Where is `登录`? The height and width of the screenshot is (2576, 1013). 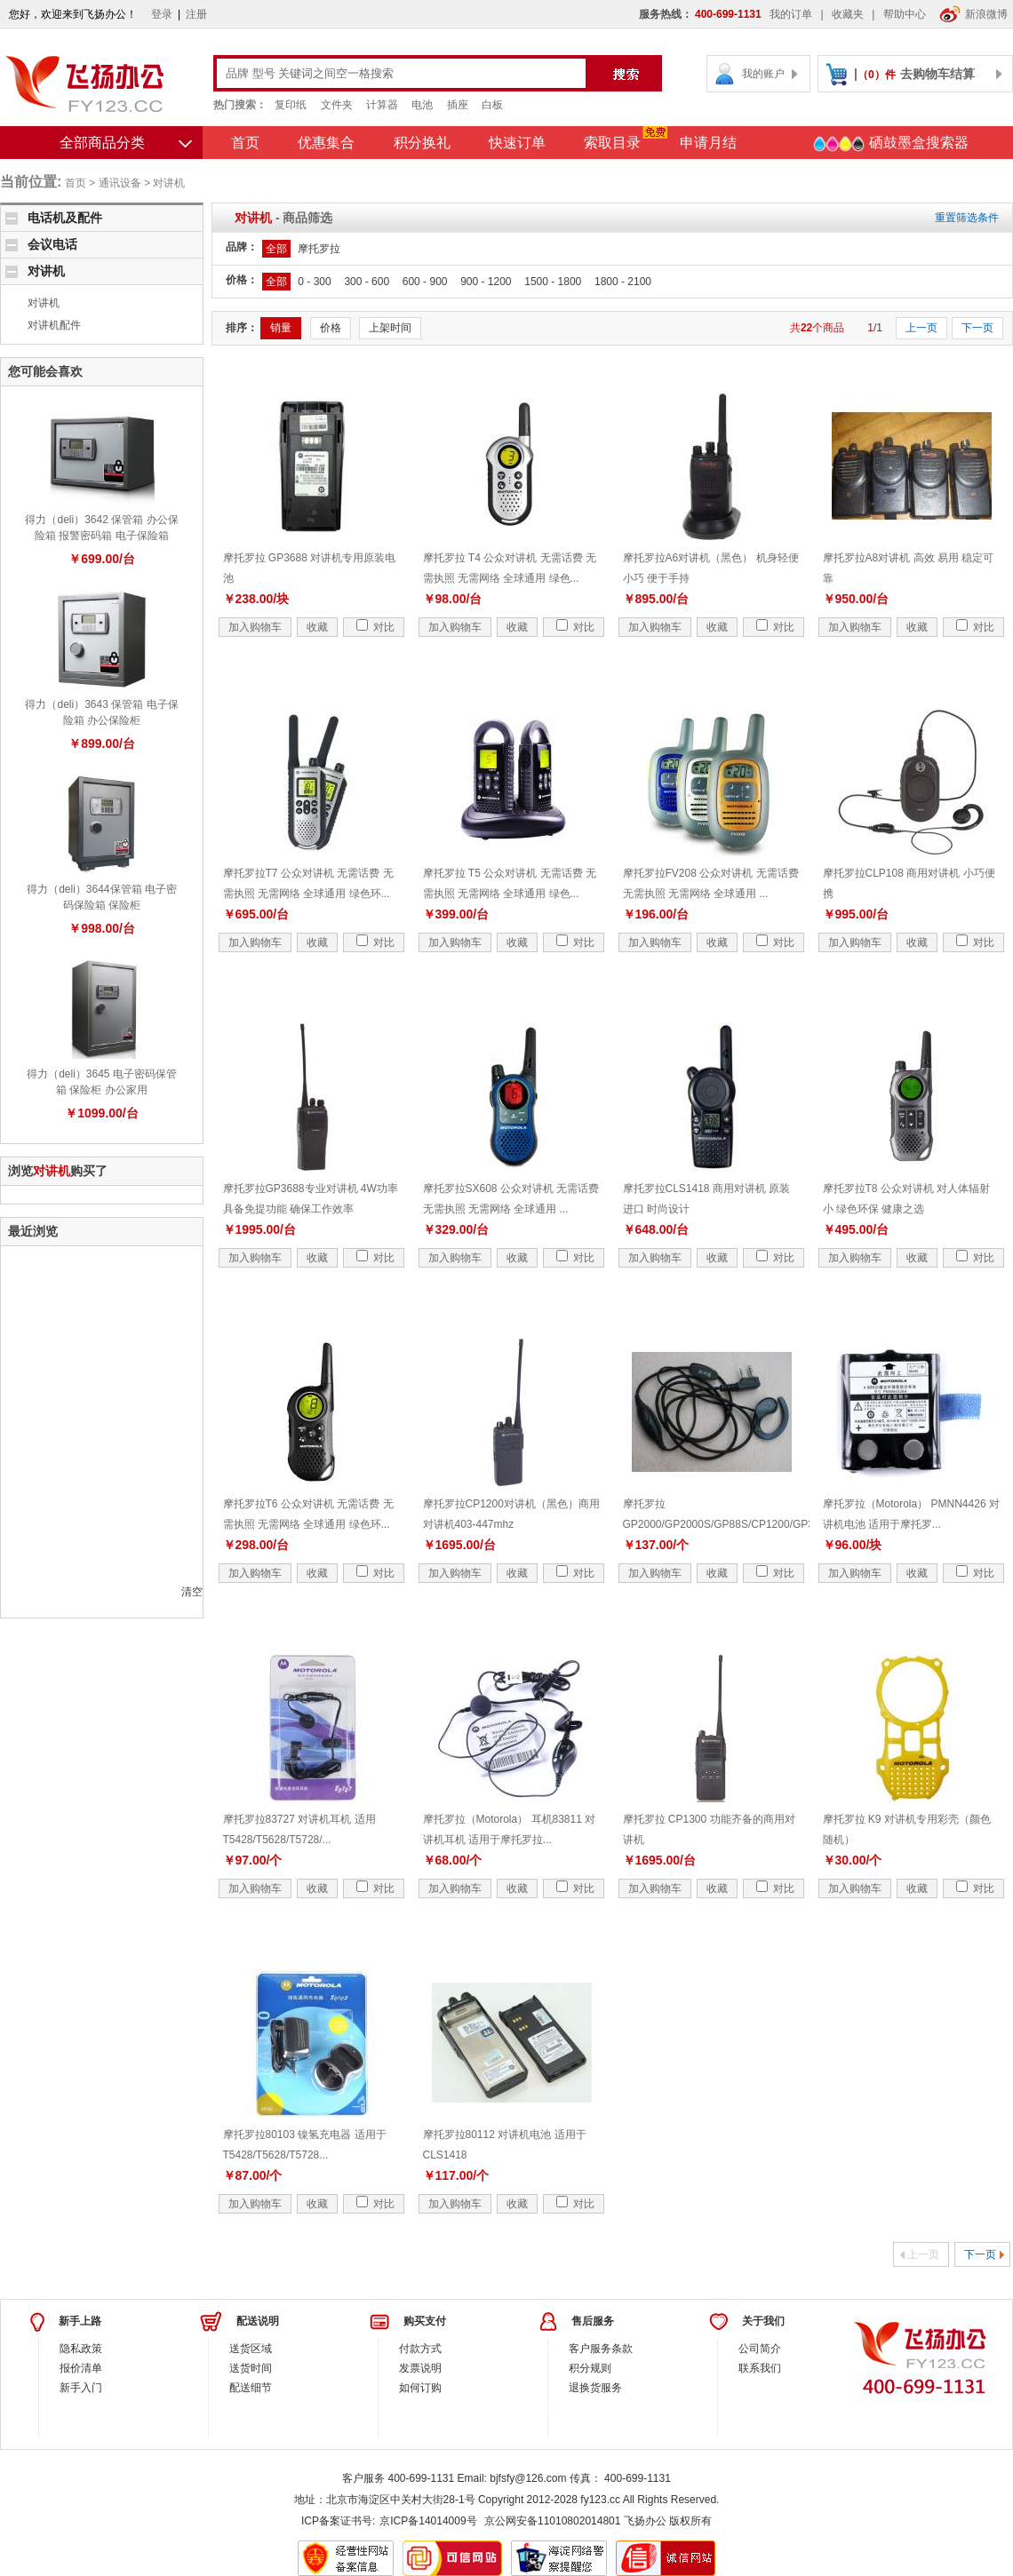 登录 is located at coordinates (161, 14).